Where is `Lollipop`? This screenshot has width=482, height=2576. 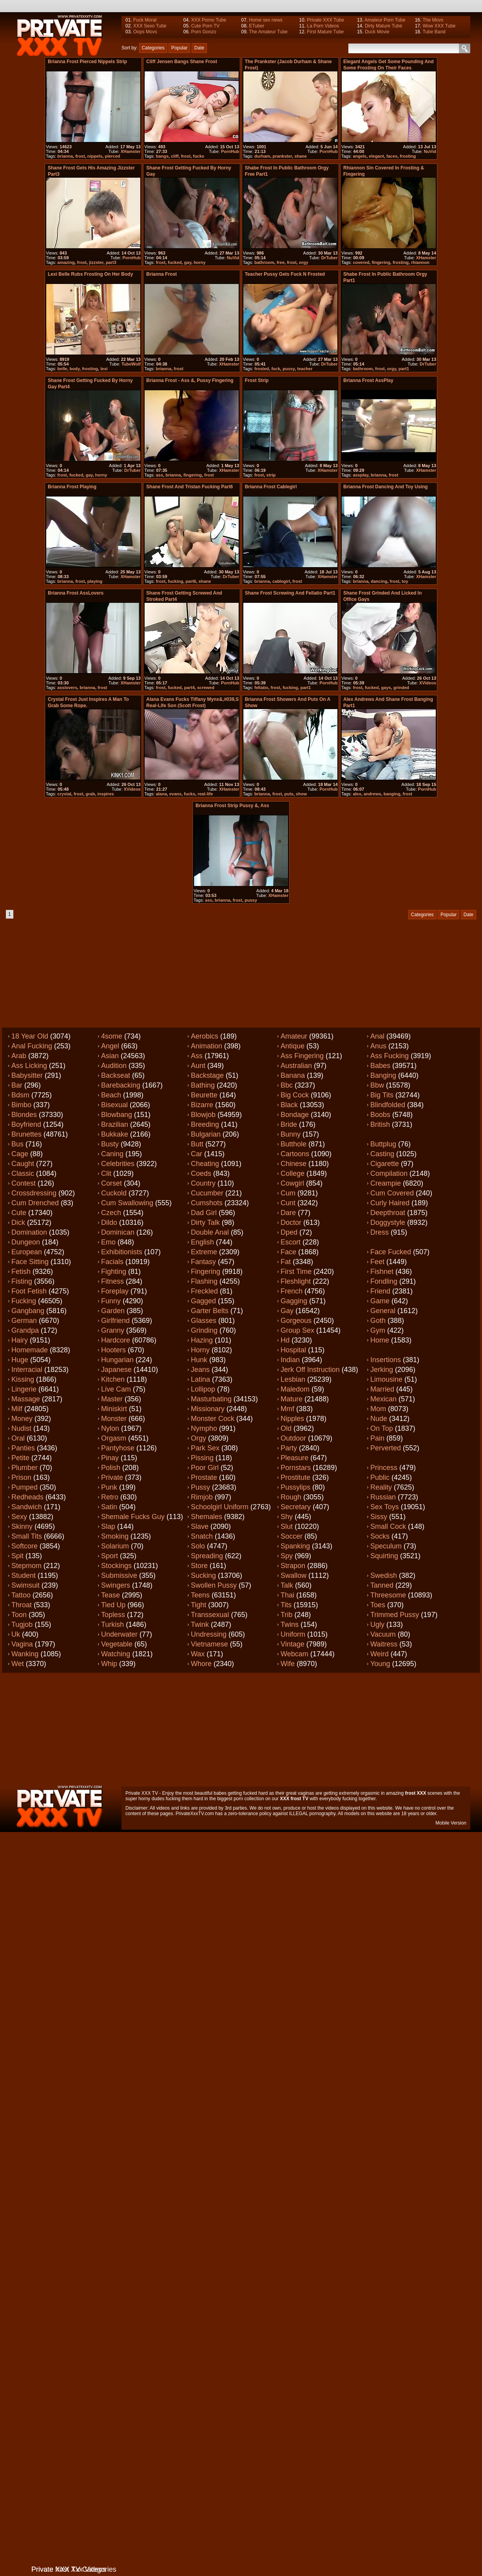 Lollipop is located at coordinates (203, 1389).